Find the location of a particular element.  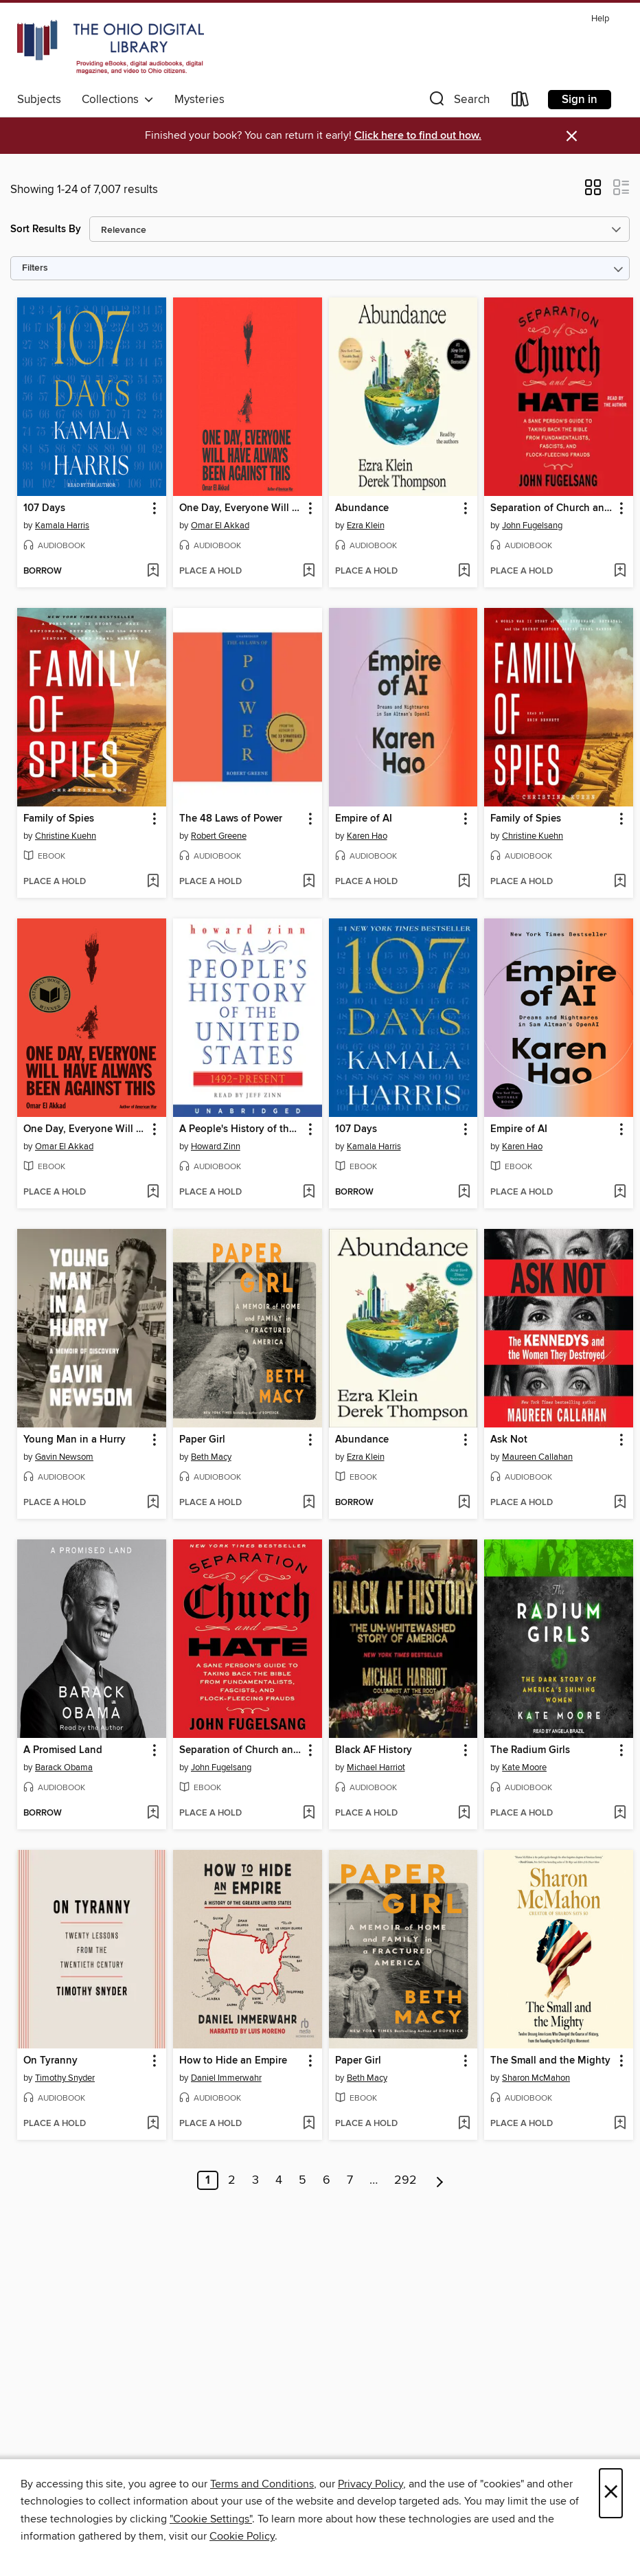

[Add On Tyranny to wish list] is located at coordinates (152, 2124).